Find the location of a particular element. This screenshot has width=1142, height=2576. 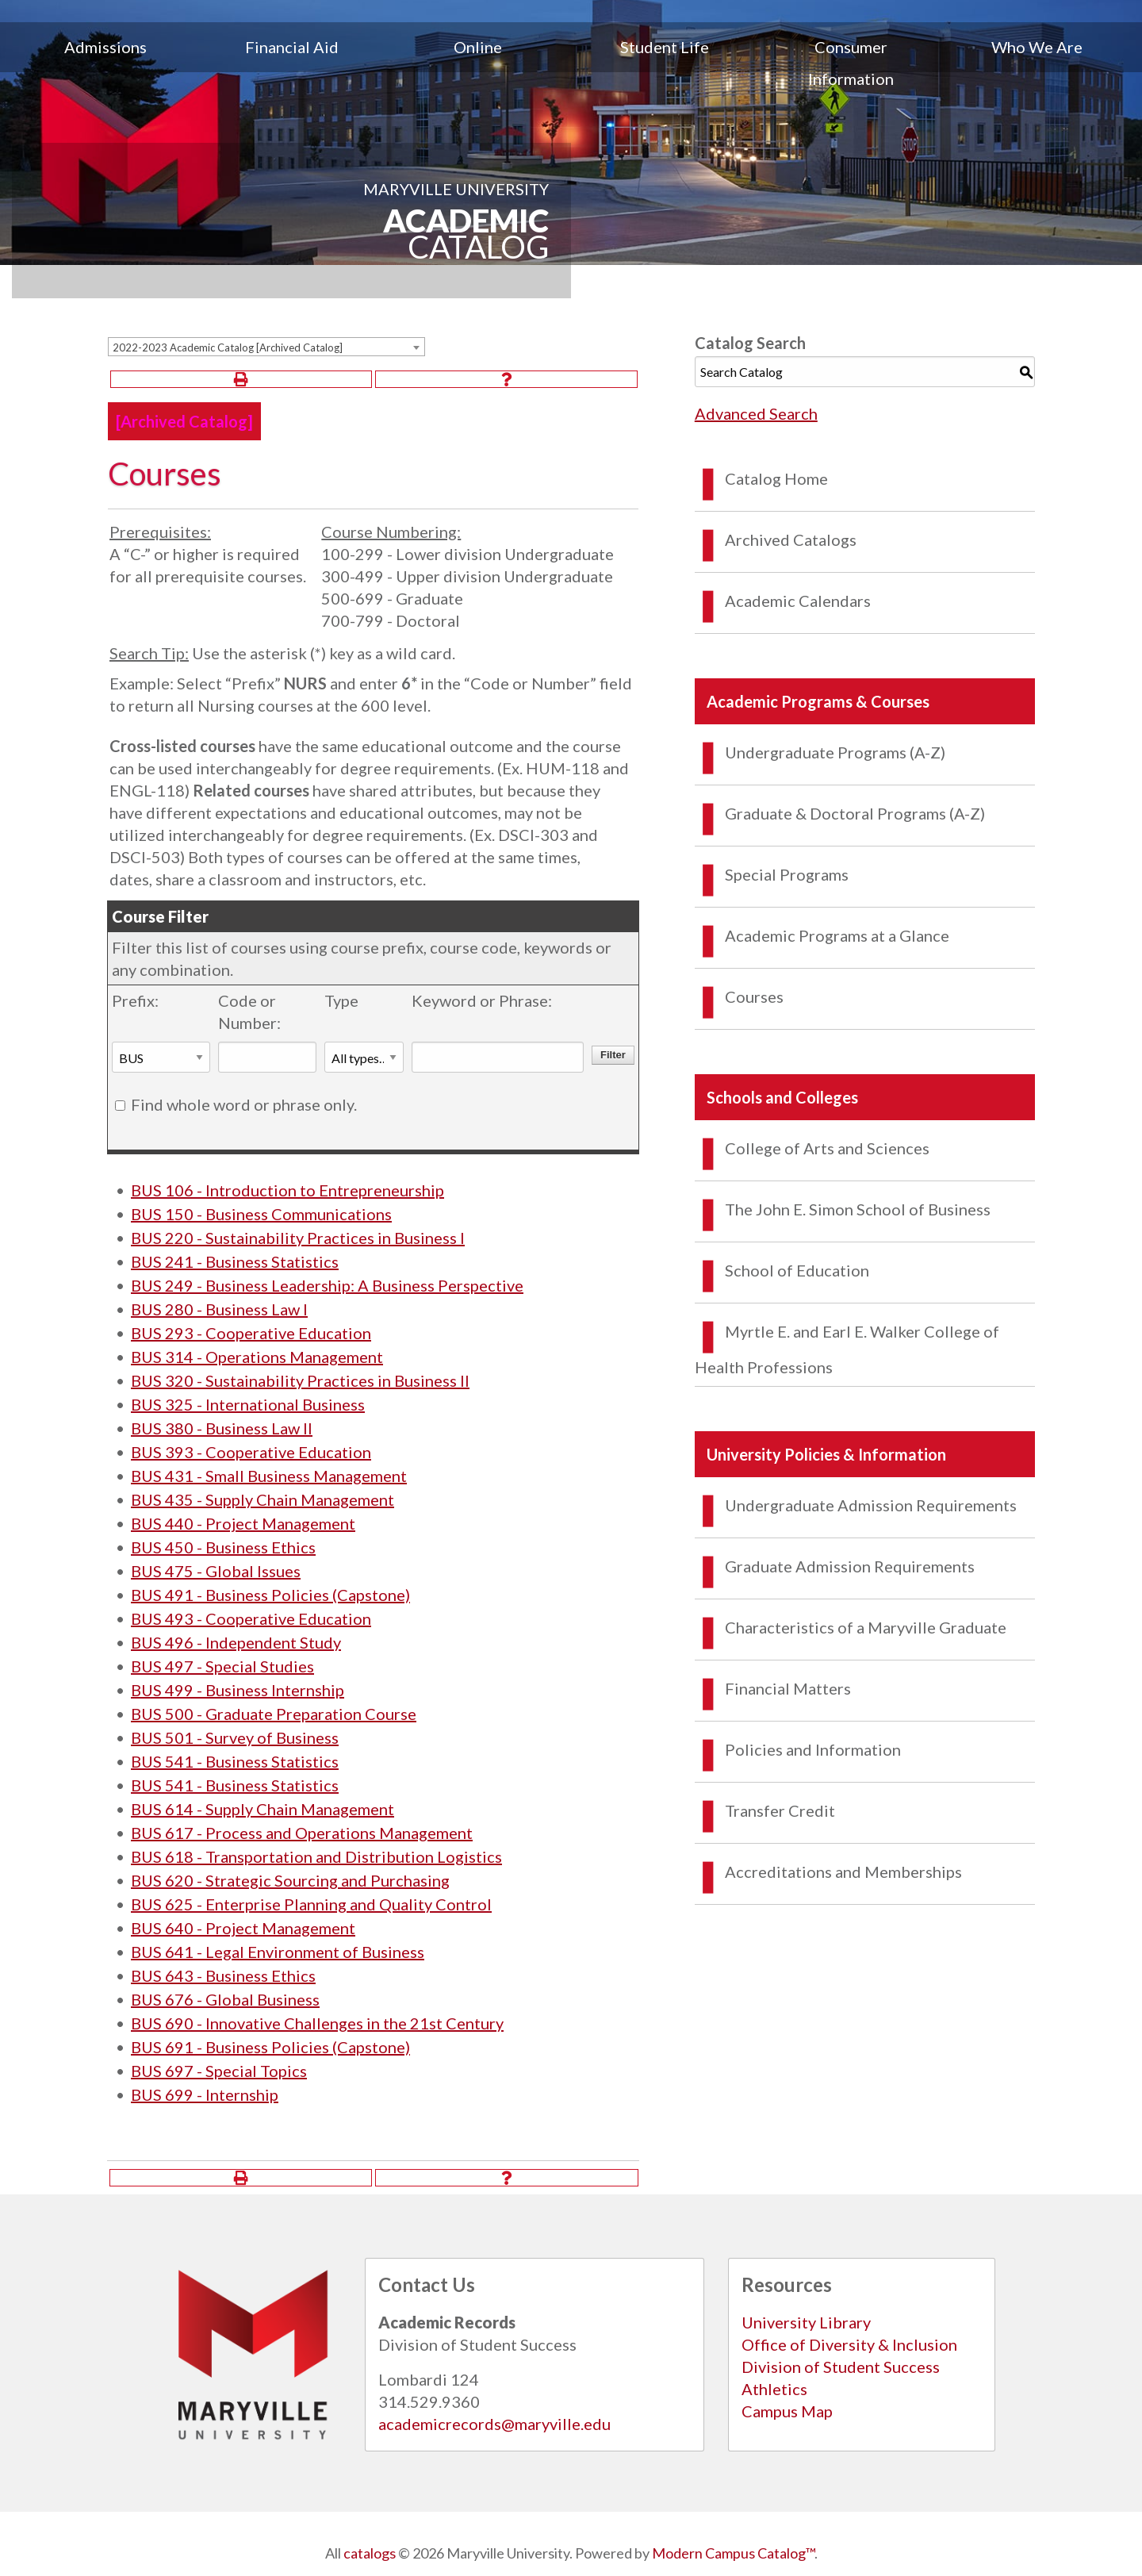

BUS 625 - Enterprise Planning and Quality Control is located at coordinates (311, 1904).